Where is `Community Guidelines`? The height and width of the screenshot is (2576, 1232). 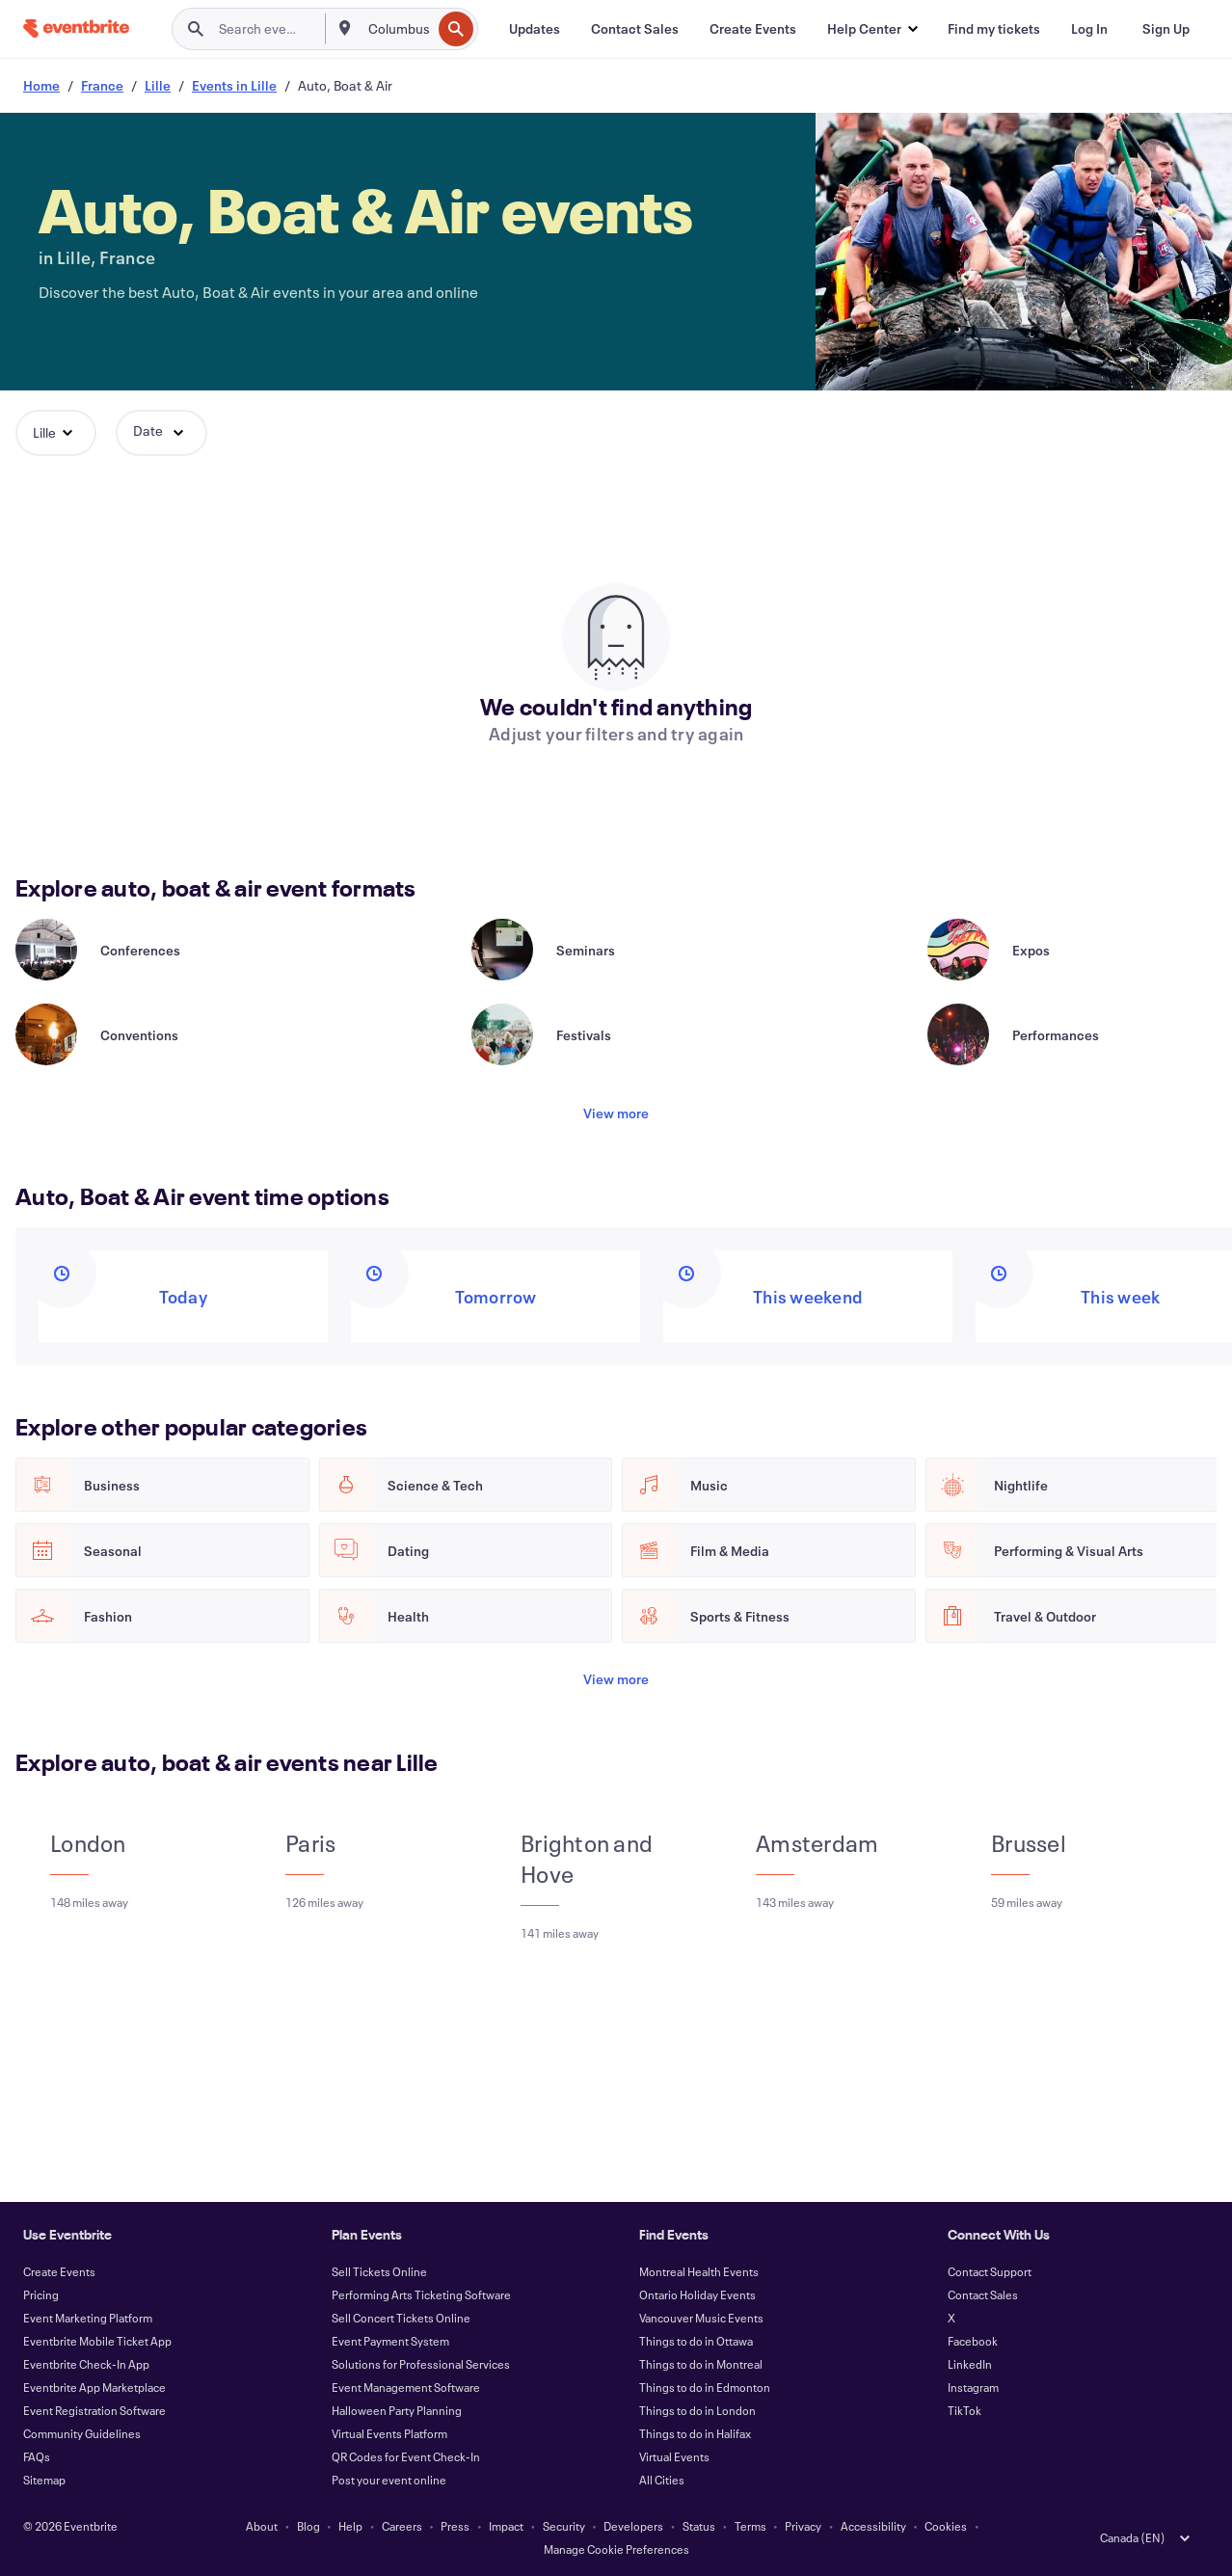
Community Guidelines is located at coordinates (82, 2433).